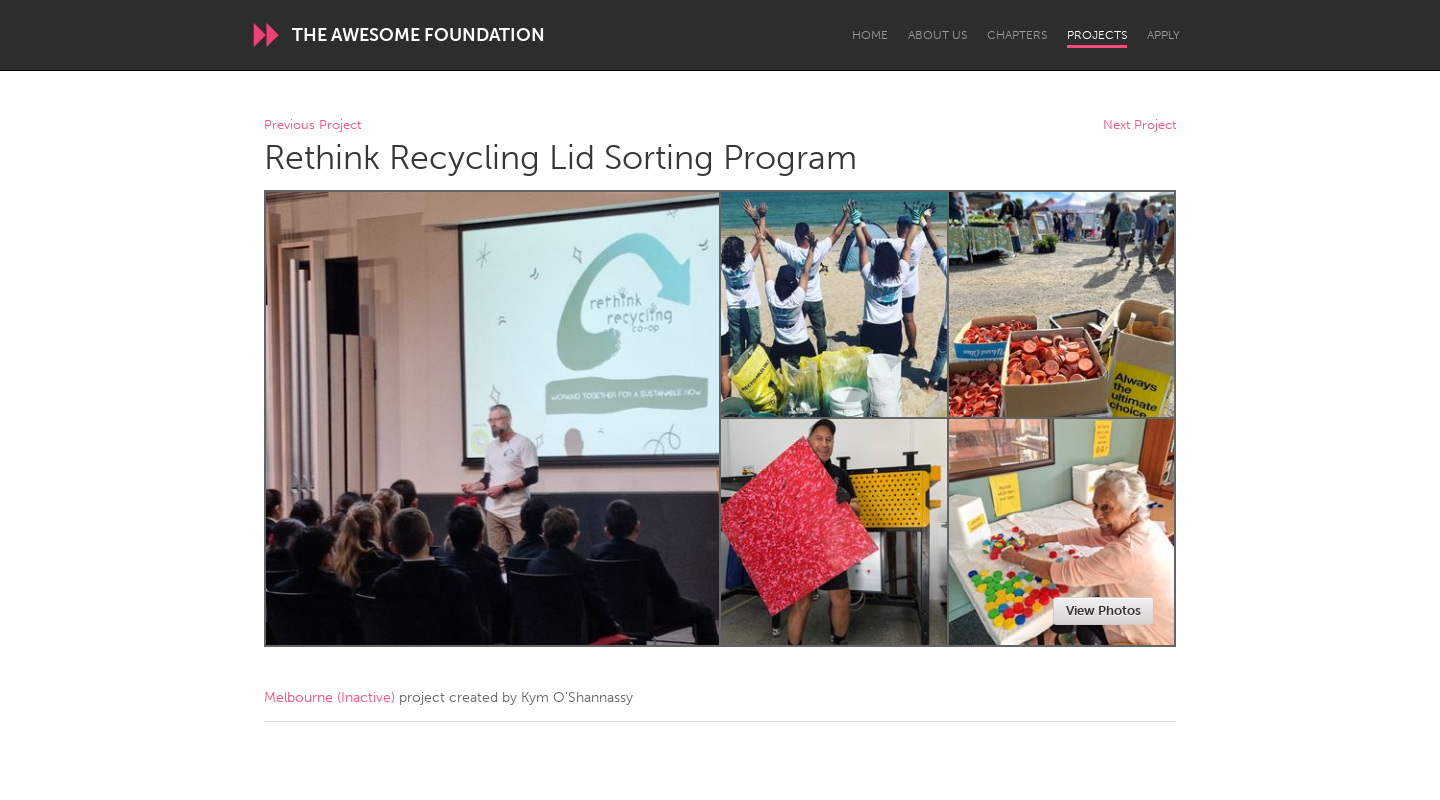 The image size is (1440, 800). I want to click on Projects, so click(1097, 35).